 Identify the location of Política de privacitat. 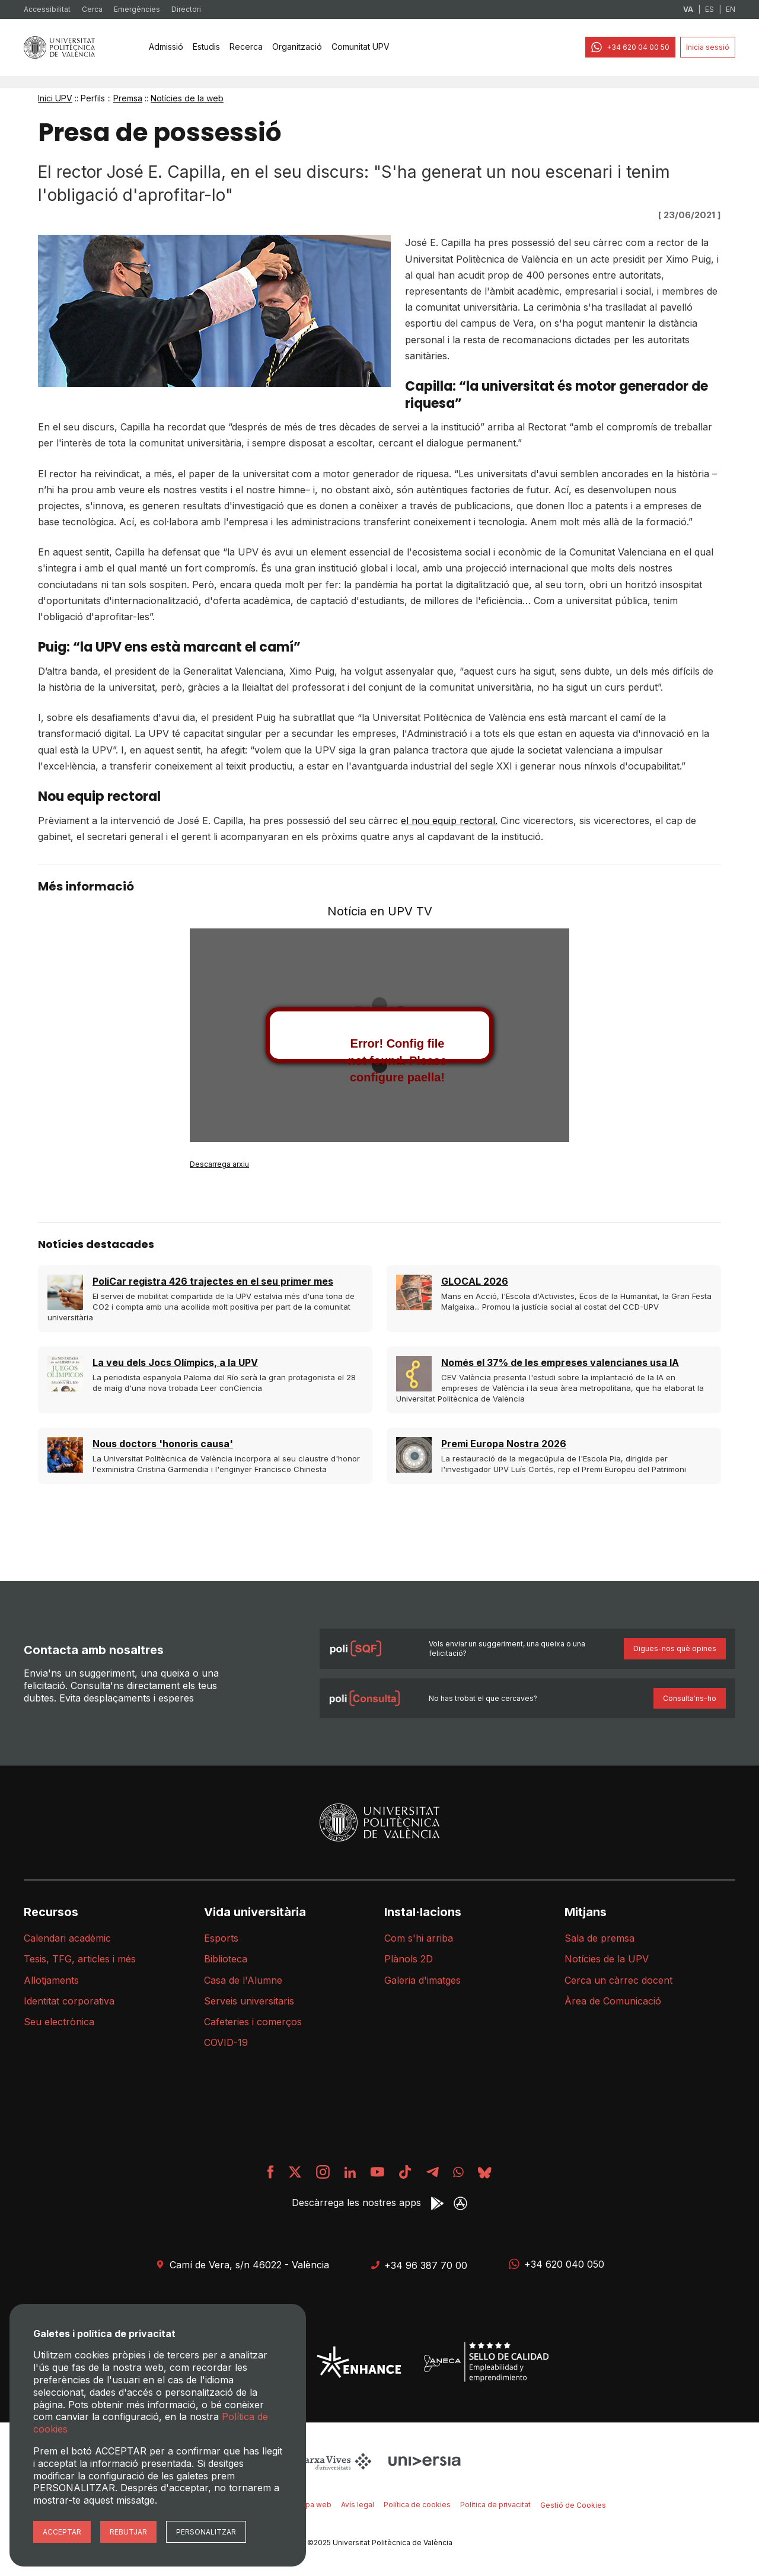
(495, 2504).